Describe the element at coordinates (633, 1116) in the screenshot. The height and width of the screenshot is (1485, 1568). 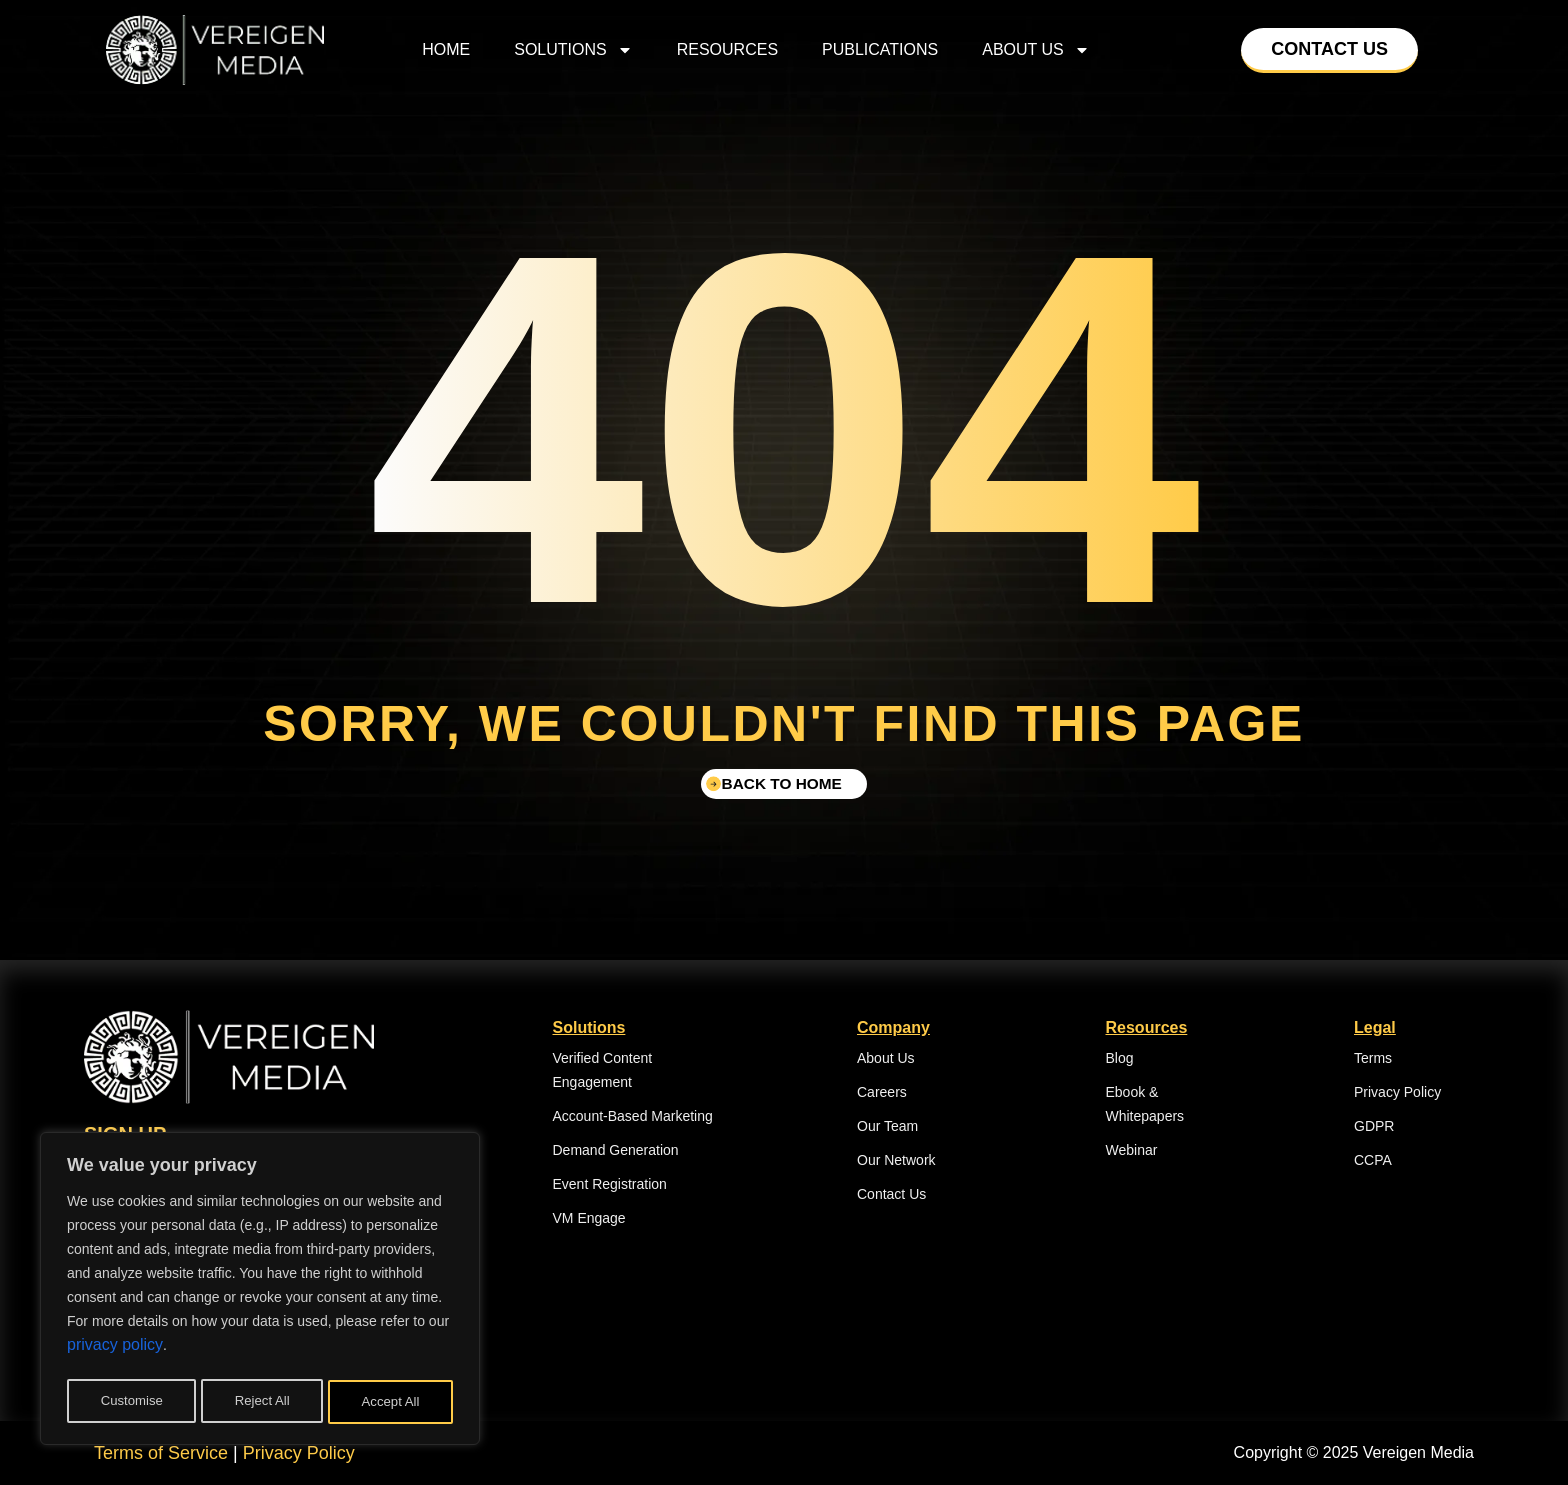
I see `Account-Based Marketing` at that location.